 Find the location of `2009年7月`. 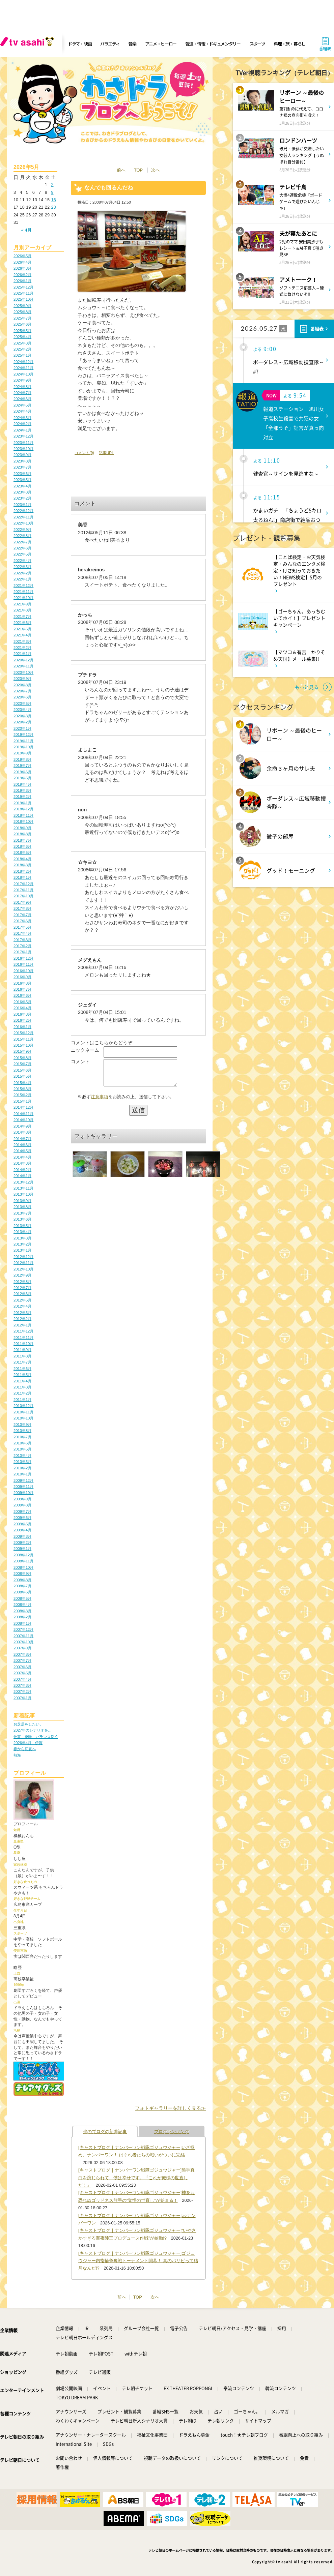

2009年7月 is located at coordinates (22, 1511).